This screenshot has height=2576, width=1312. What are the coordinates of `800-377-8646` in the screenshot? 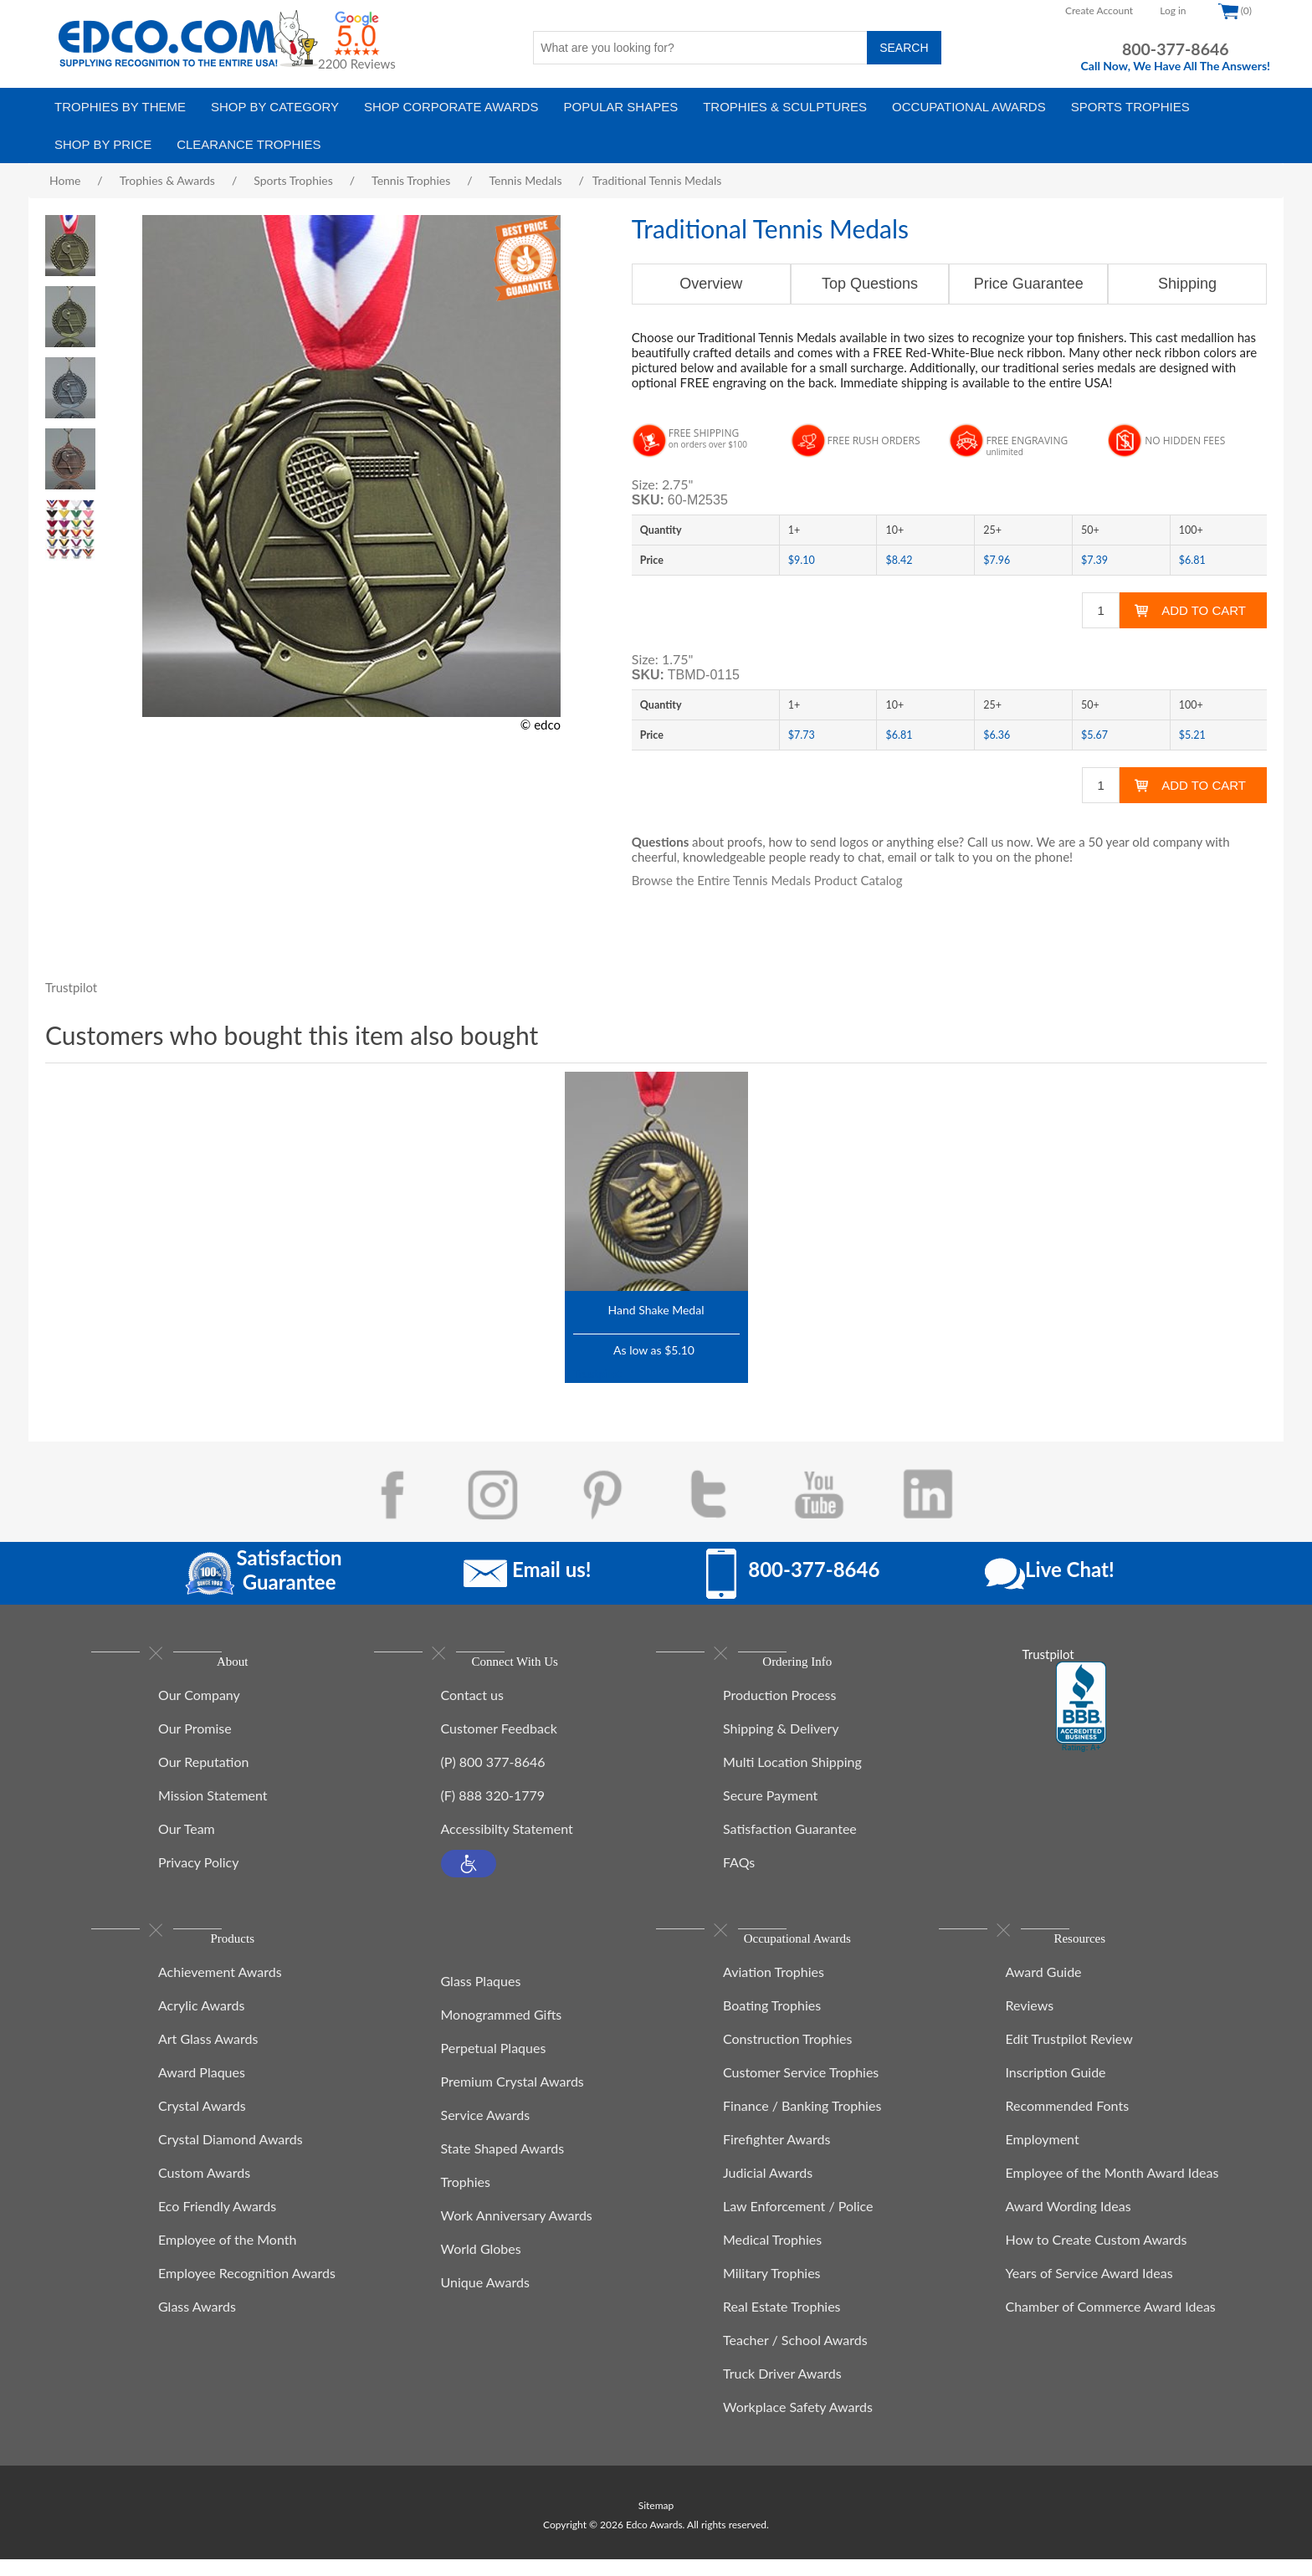 It's located at (1175, 49).